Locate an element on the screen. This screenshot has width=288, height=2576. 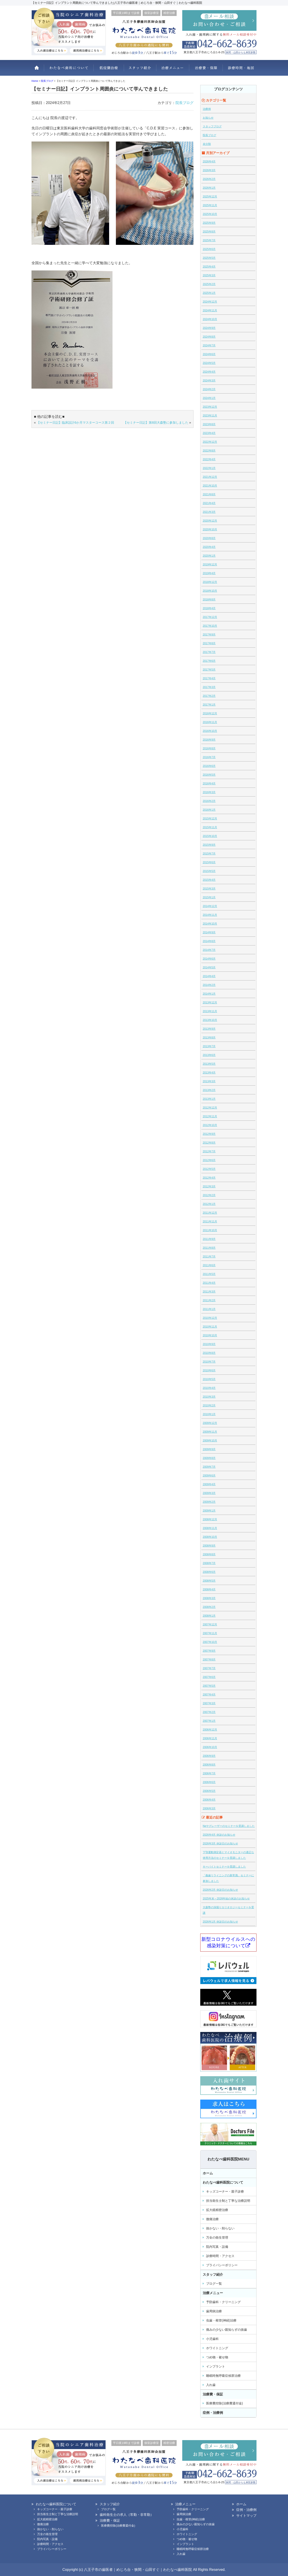
2025年3月 is located at coordinates (209, 275).